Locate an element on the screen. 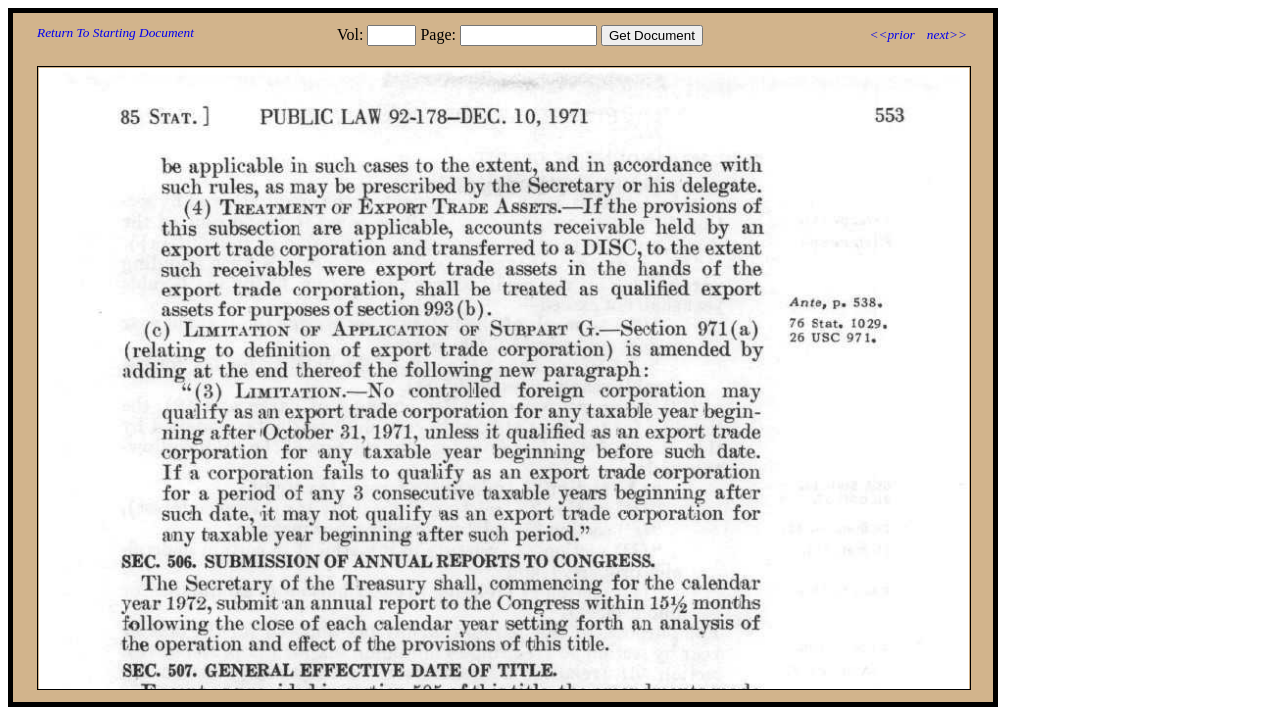  next>> is located at coordinates (947, 34).